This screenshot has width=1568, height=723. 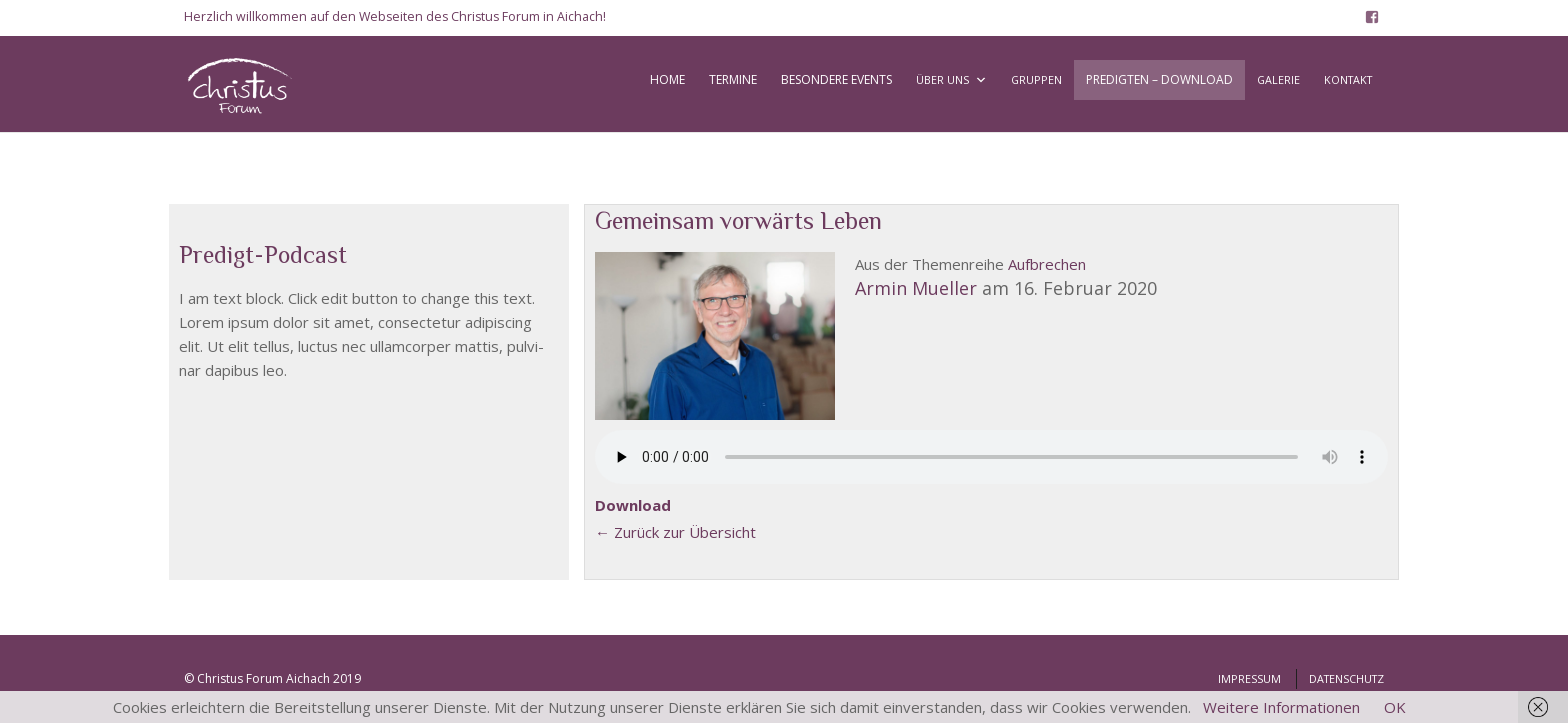 What do you see at coordinates (733, 79) in the screenshot?
I see `TERMINE` at bounding box center [733, 79].